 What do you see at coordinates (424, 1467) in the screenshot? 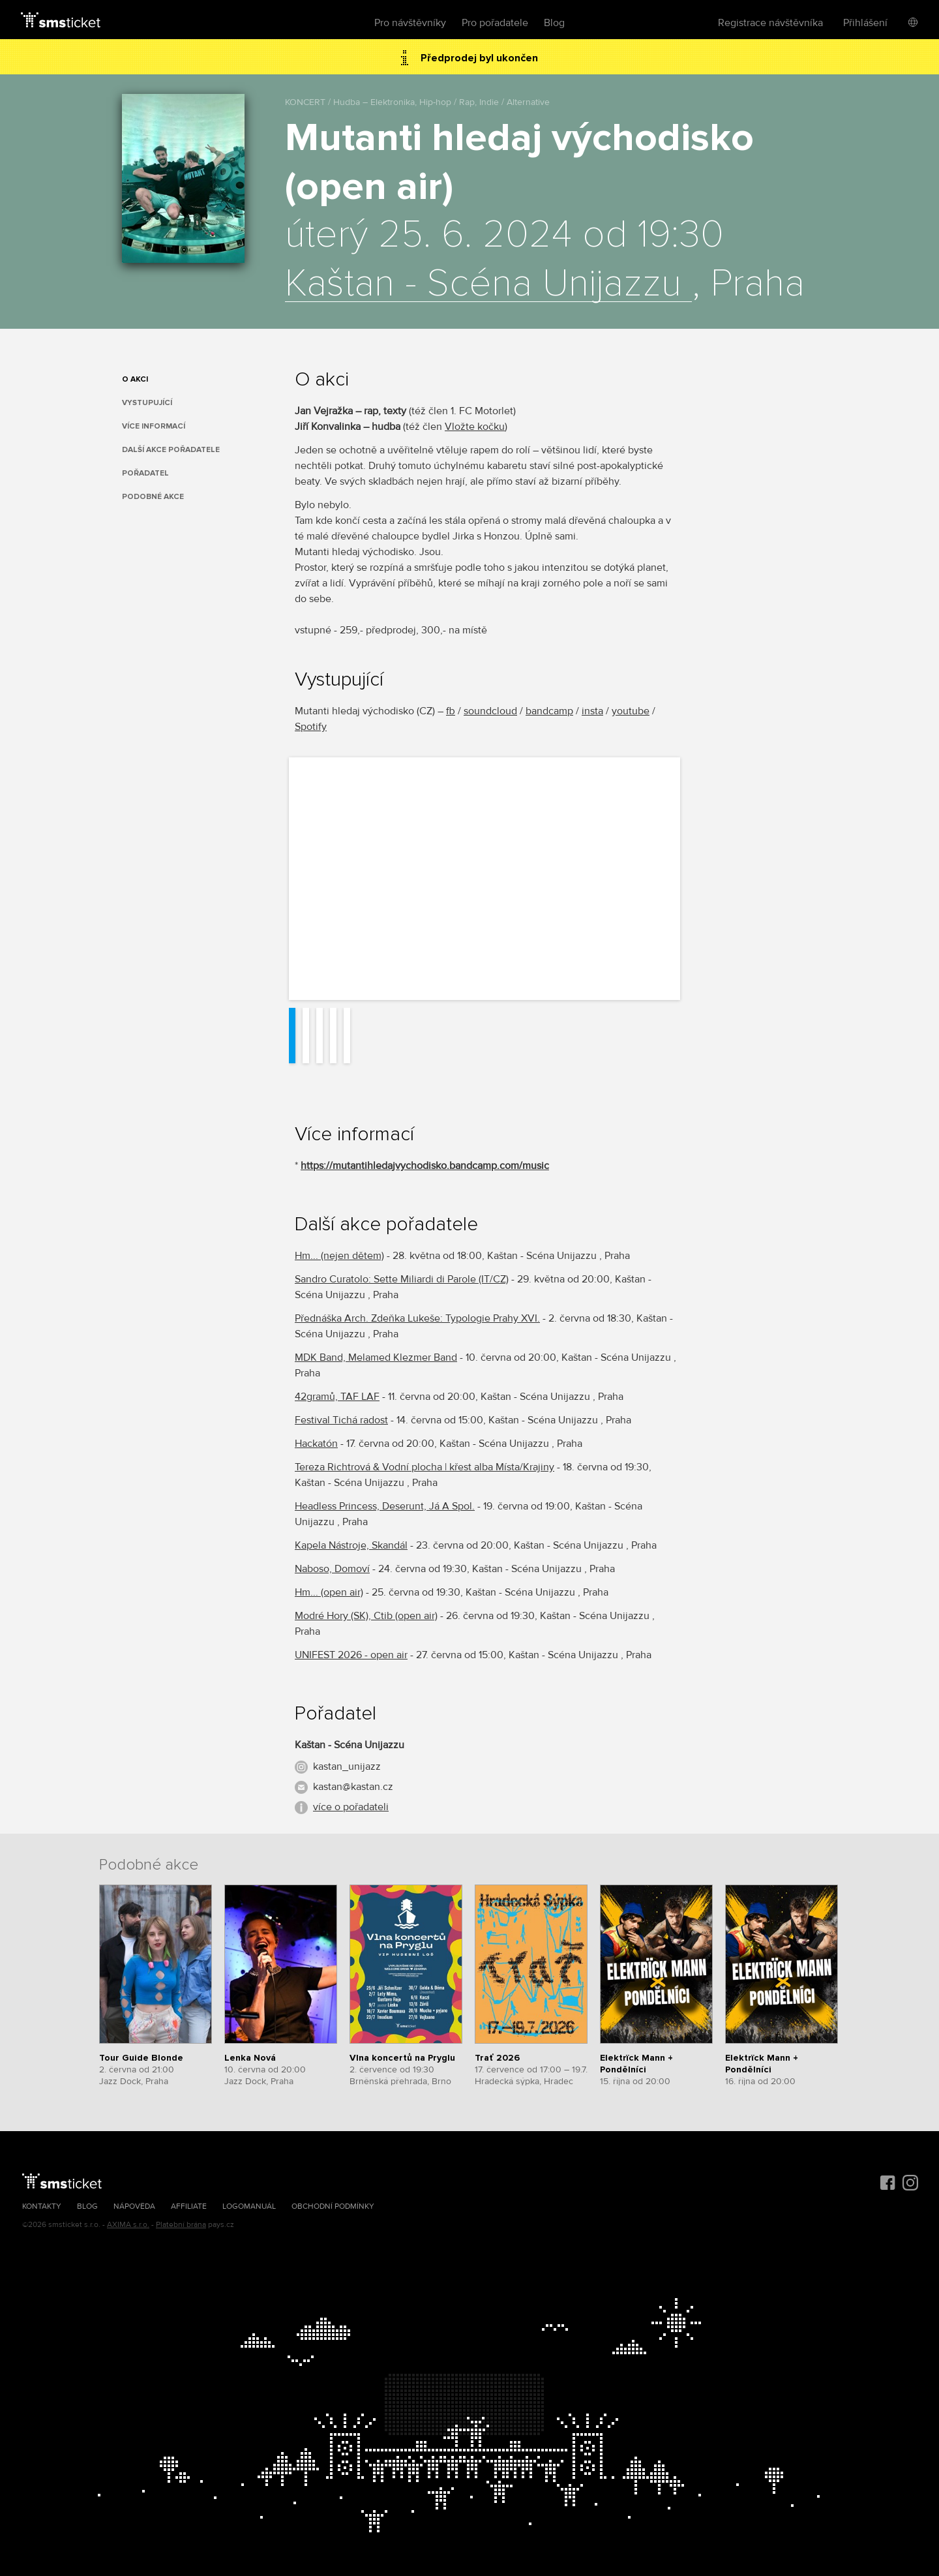
I see `Tereza Richtrová & Vodní plocha | křest alba Místa/Krajiny` at bounding box center [424, 1467].